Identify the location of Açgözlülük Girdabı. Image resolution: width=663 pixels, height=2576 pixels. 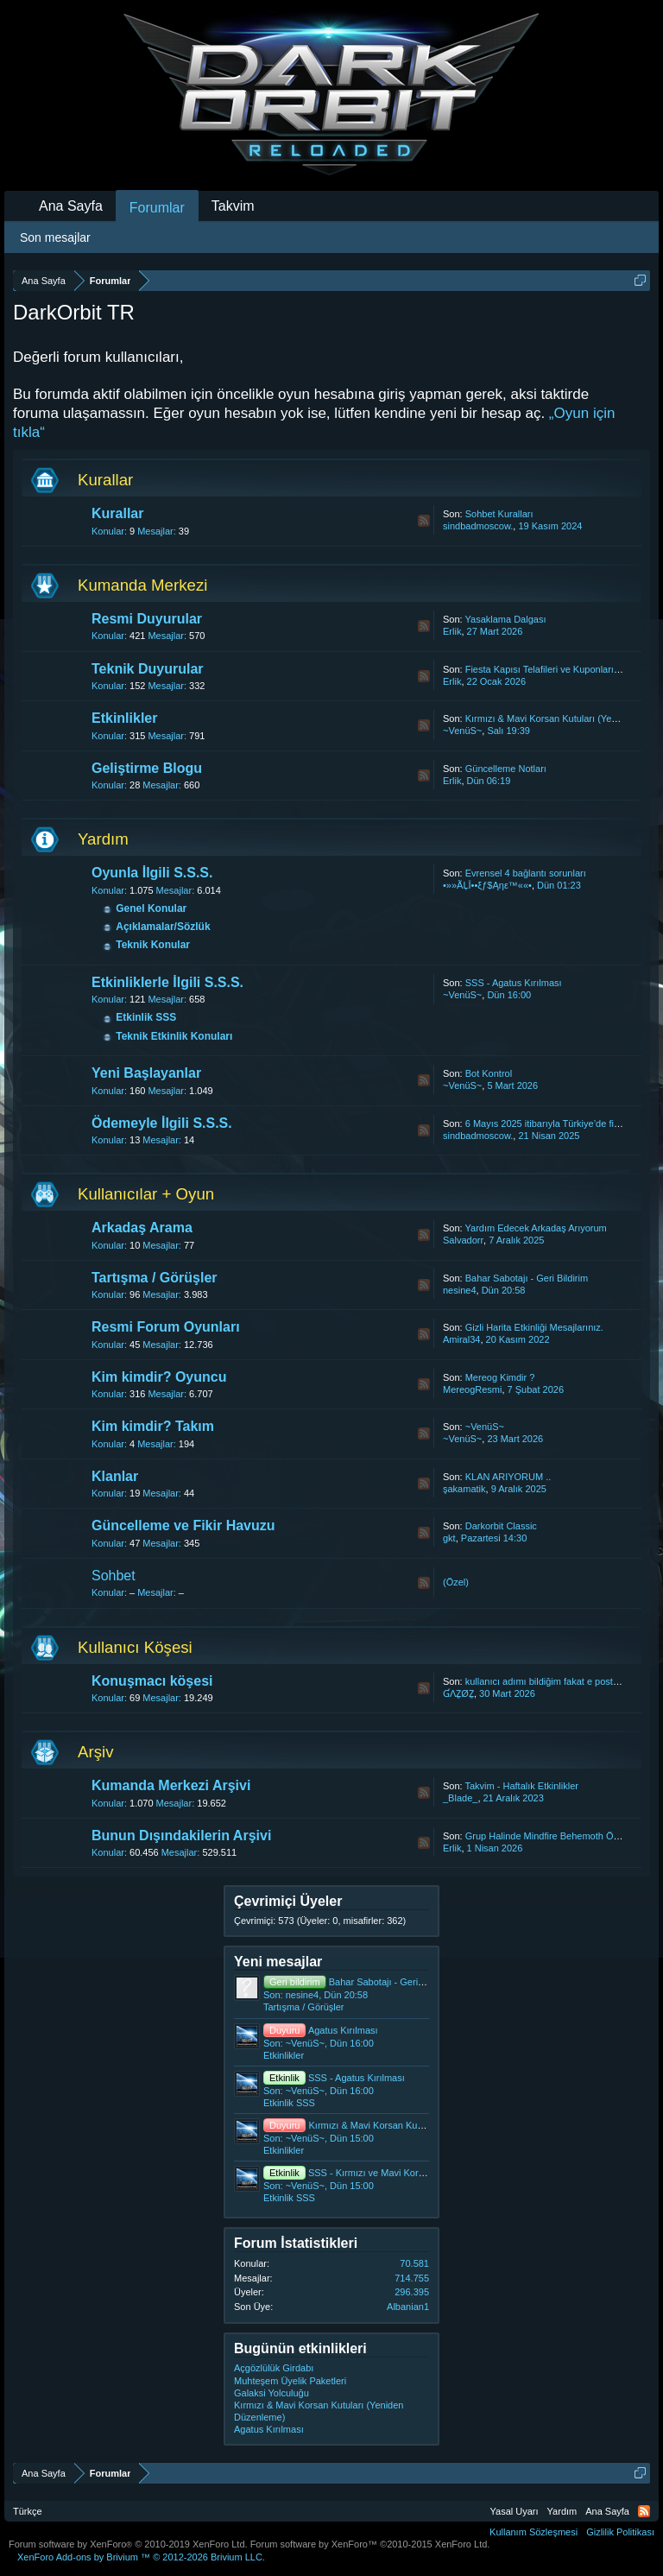
(273, 2368).